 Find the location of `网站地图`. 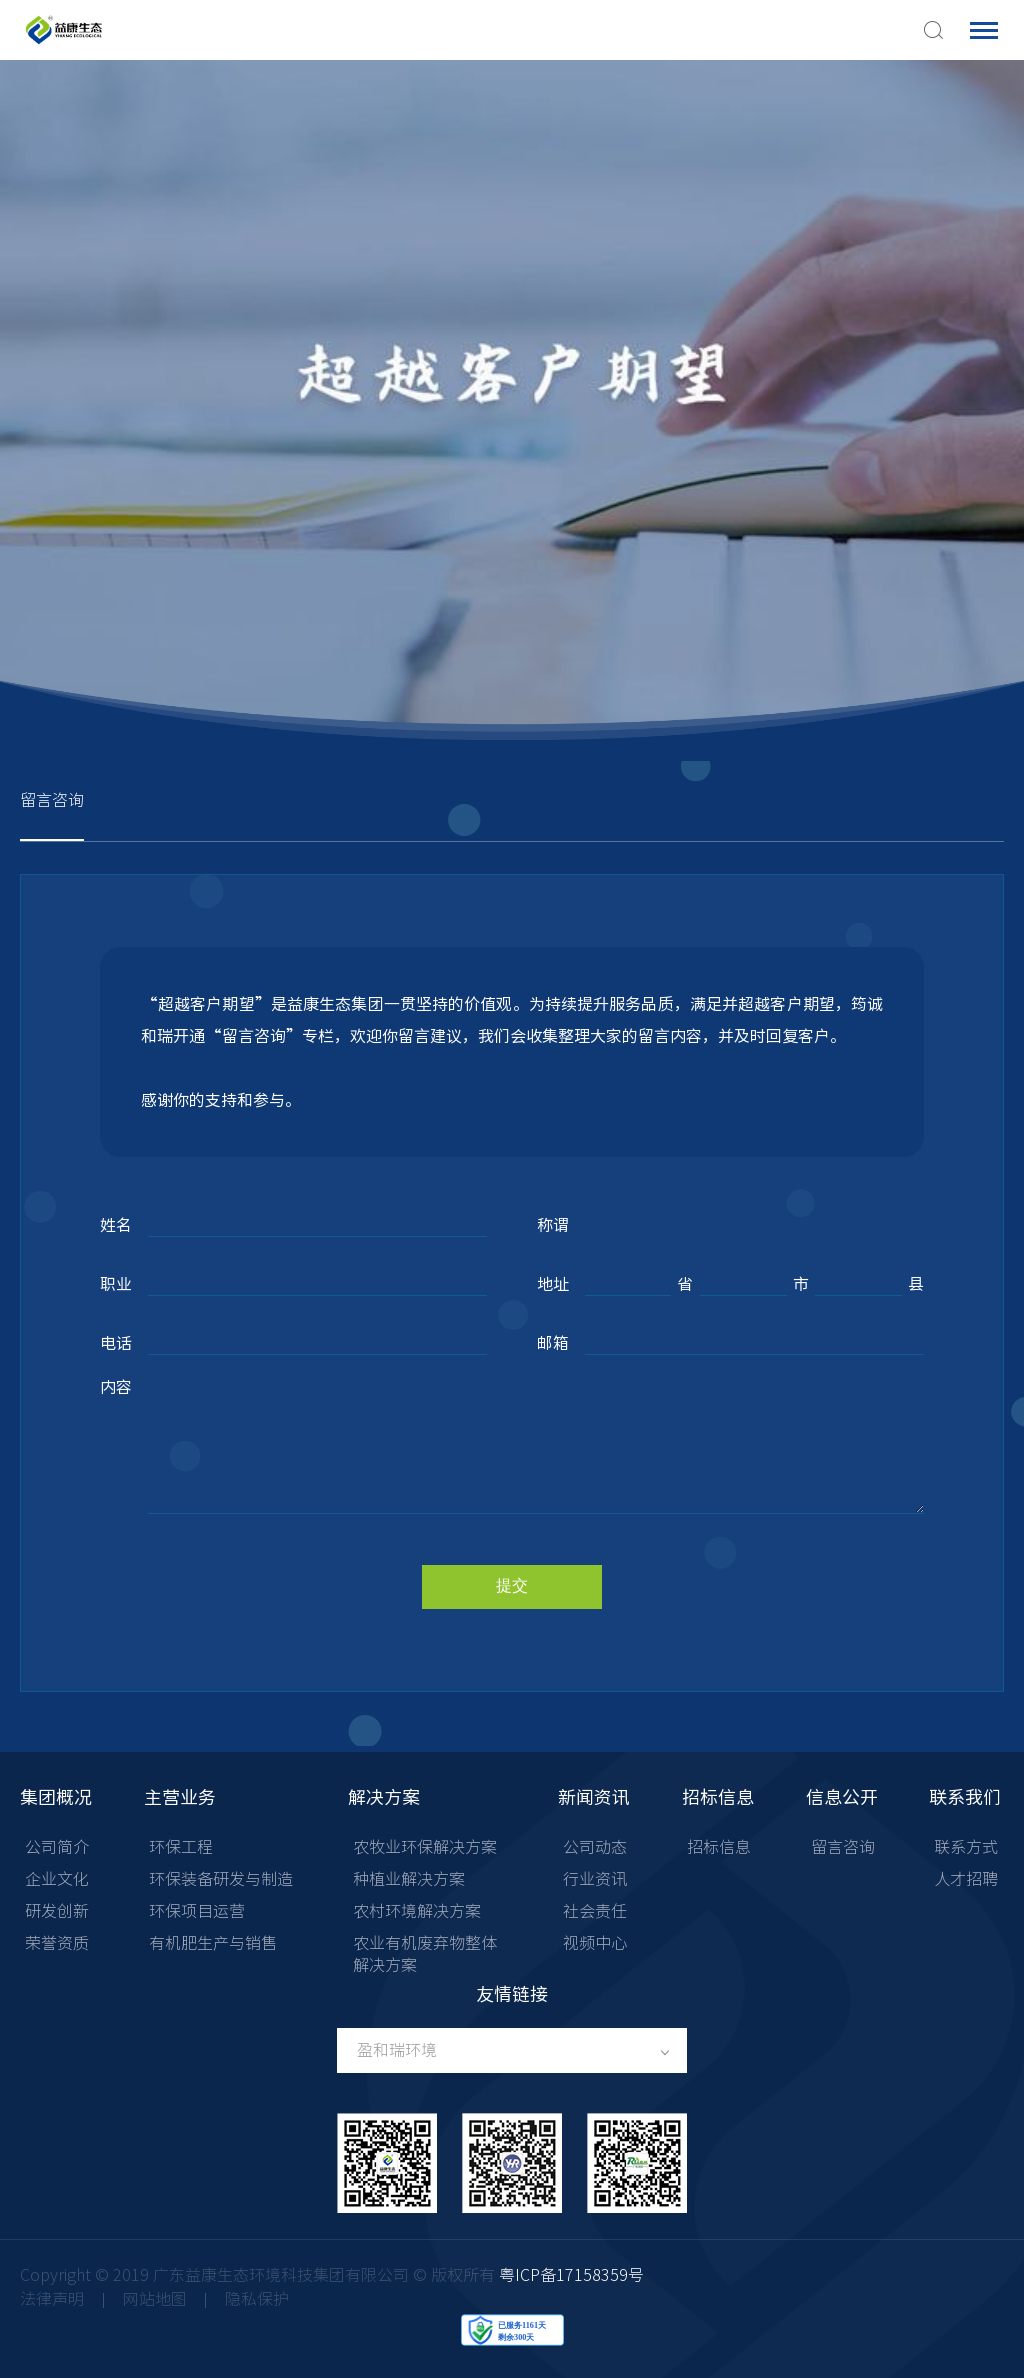

网站地图 is located at coordinates (155, 2299).